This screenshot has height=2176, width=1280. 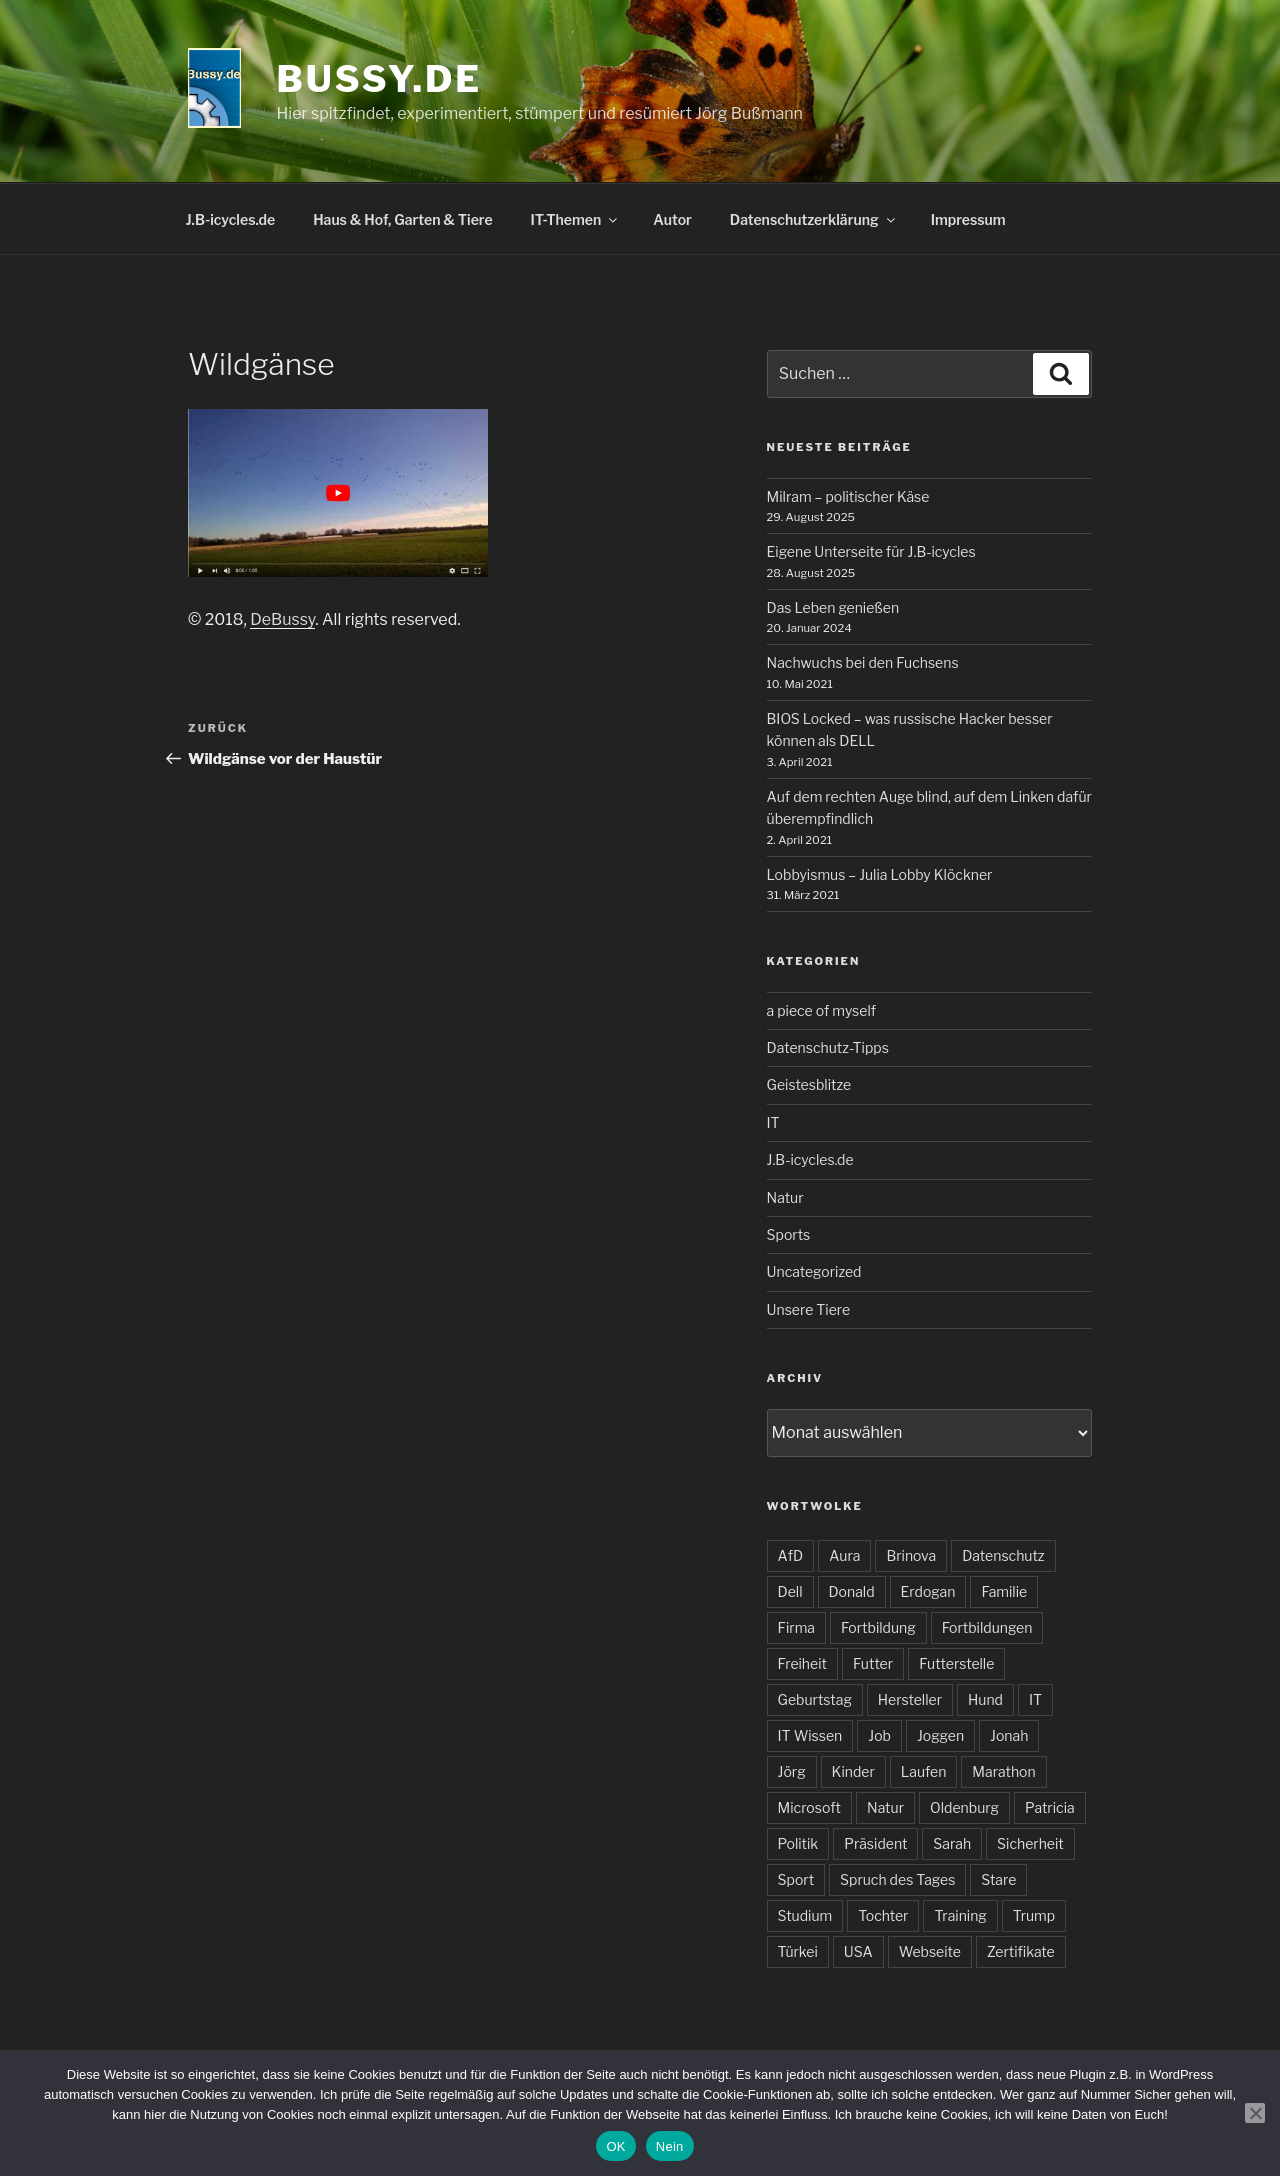 I want to click on Freiheit, so click(x=802, y=1663).